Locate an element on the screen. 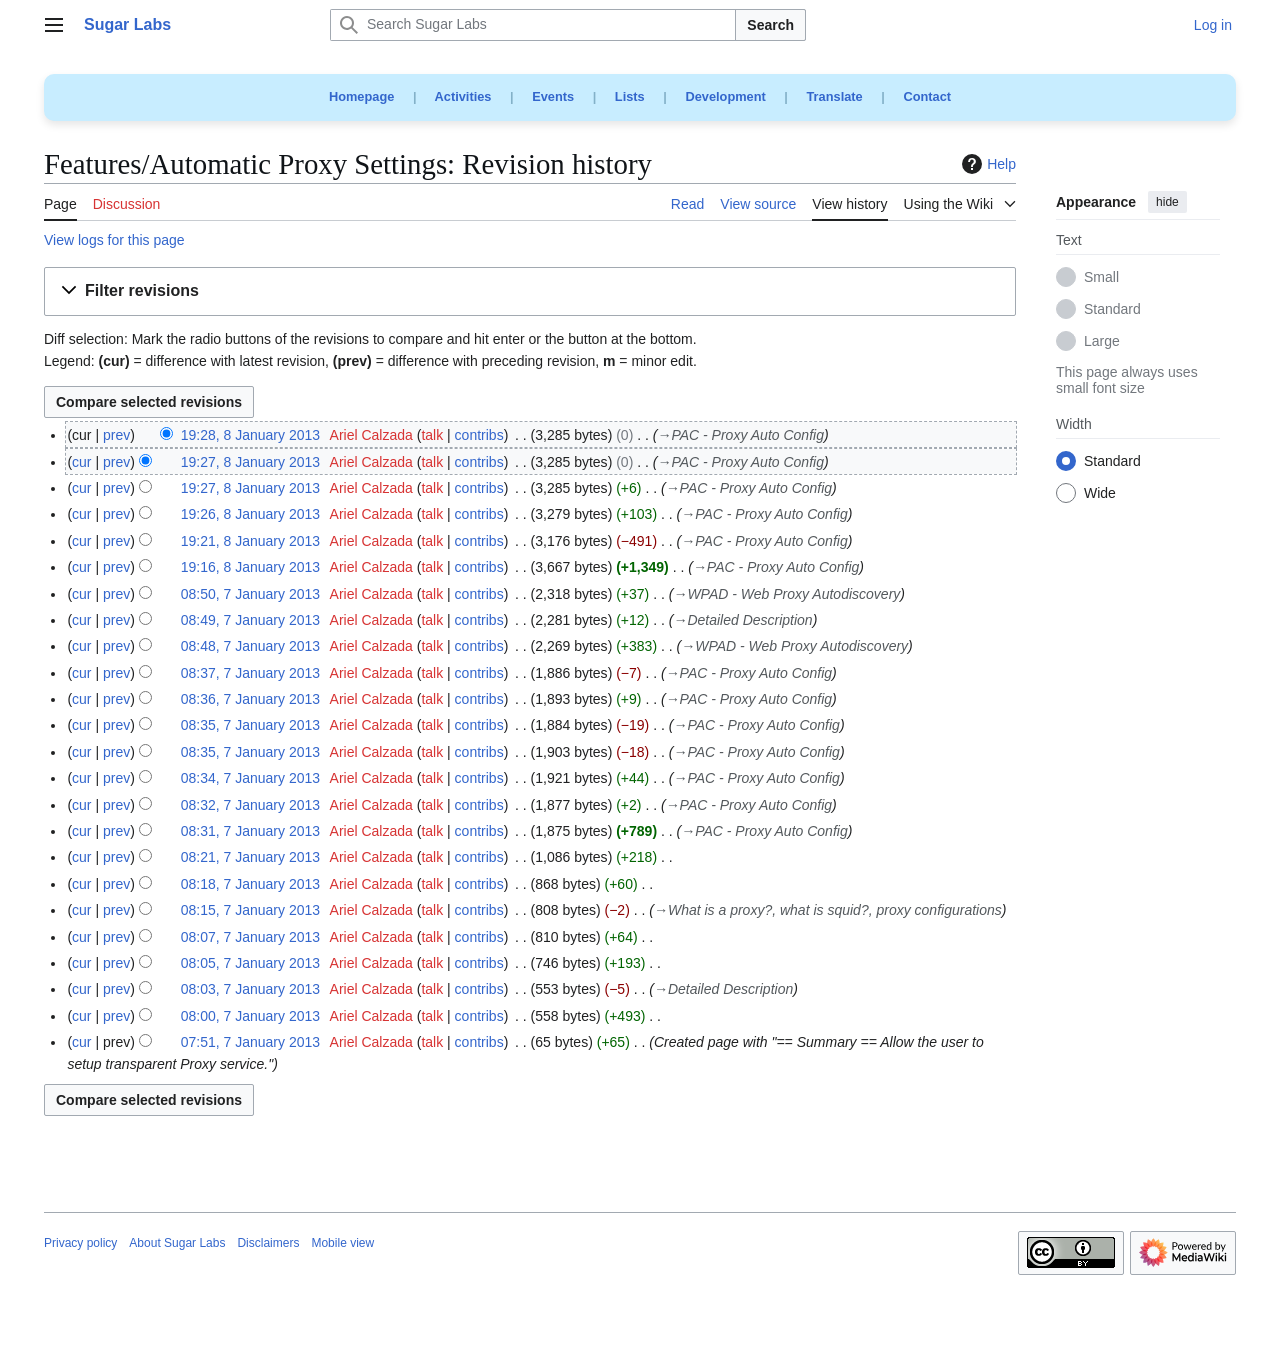 This screenshot has height=1364, width=1280. 08:07, 7 January 2013 is located at coordinates (250, 937).